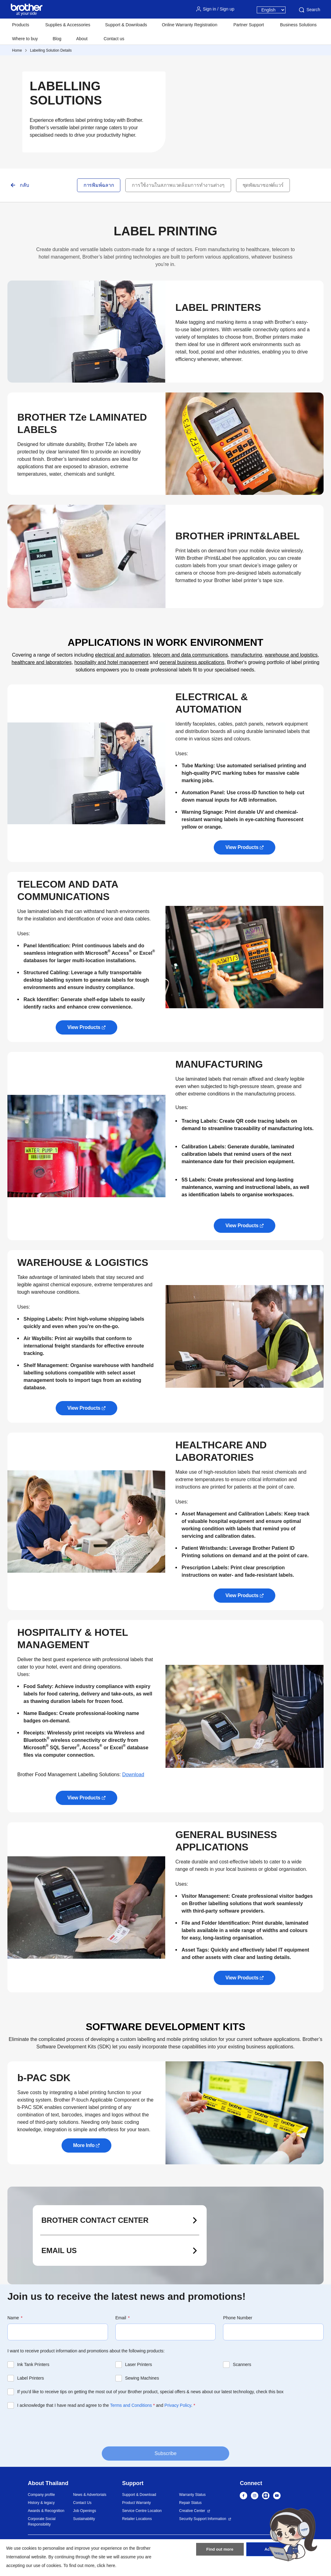 The height and width of the screenshot is (2576, 331). Describe the element at coordinates (126, 24) in the screenshot. I see `Support & Downloads` at that location.